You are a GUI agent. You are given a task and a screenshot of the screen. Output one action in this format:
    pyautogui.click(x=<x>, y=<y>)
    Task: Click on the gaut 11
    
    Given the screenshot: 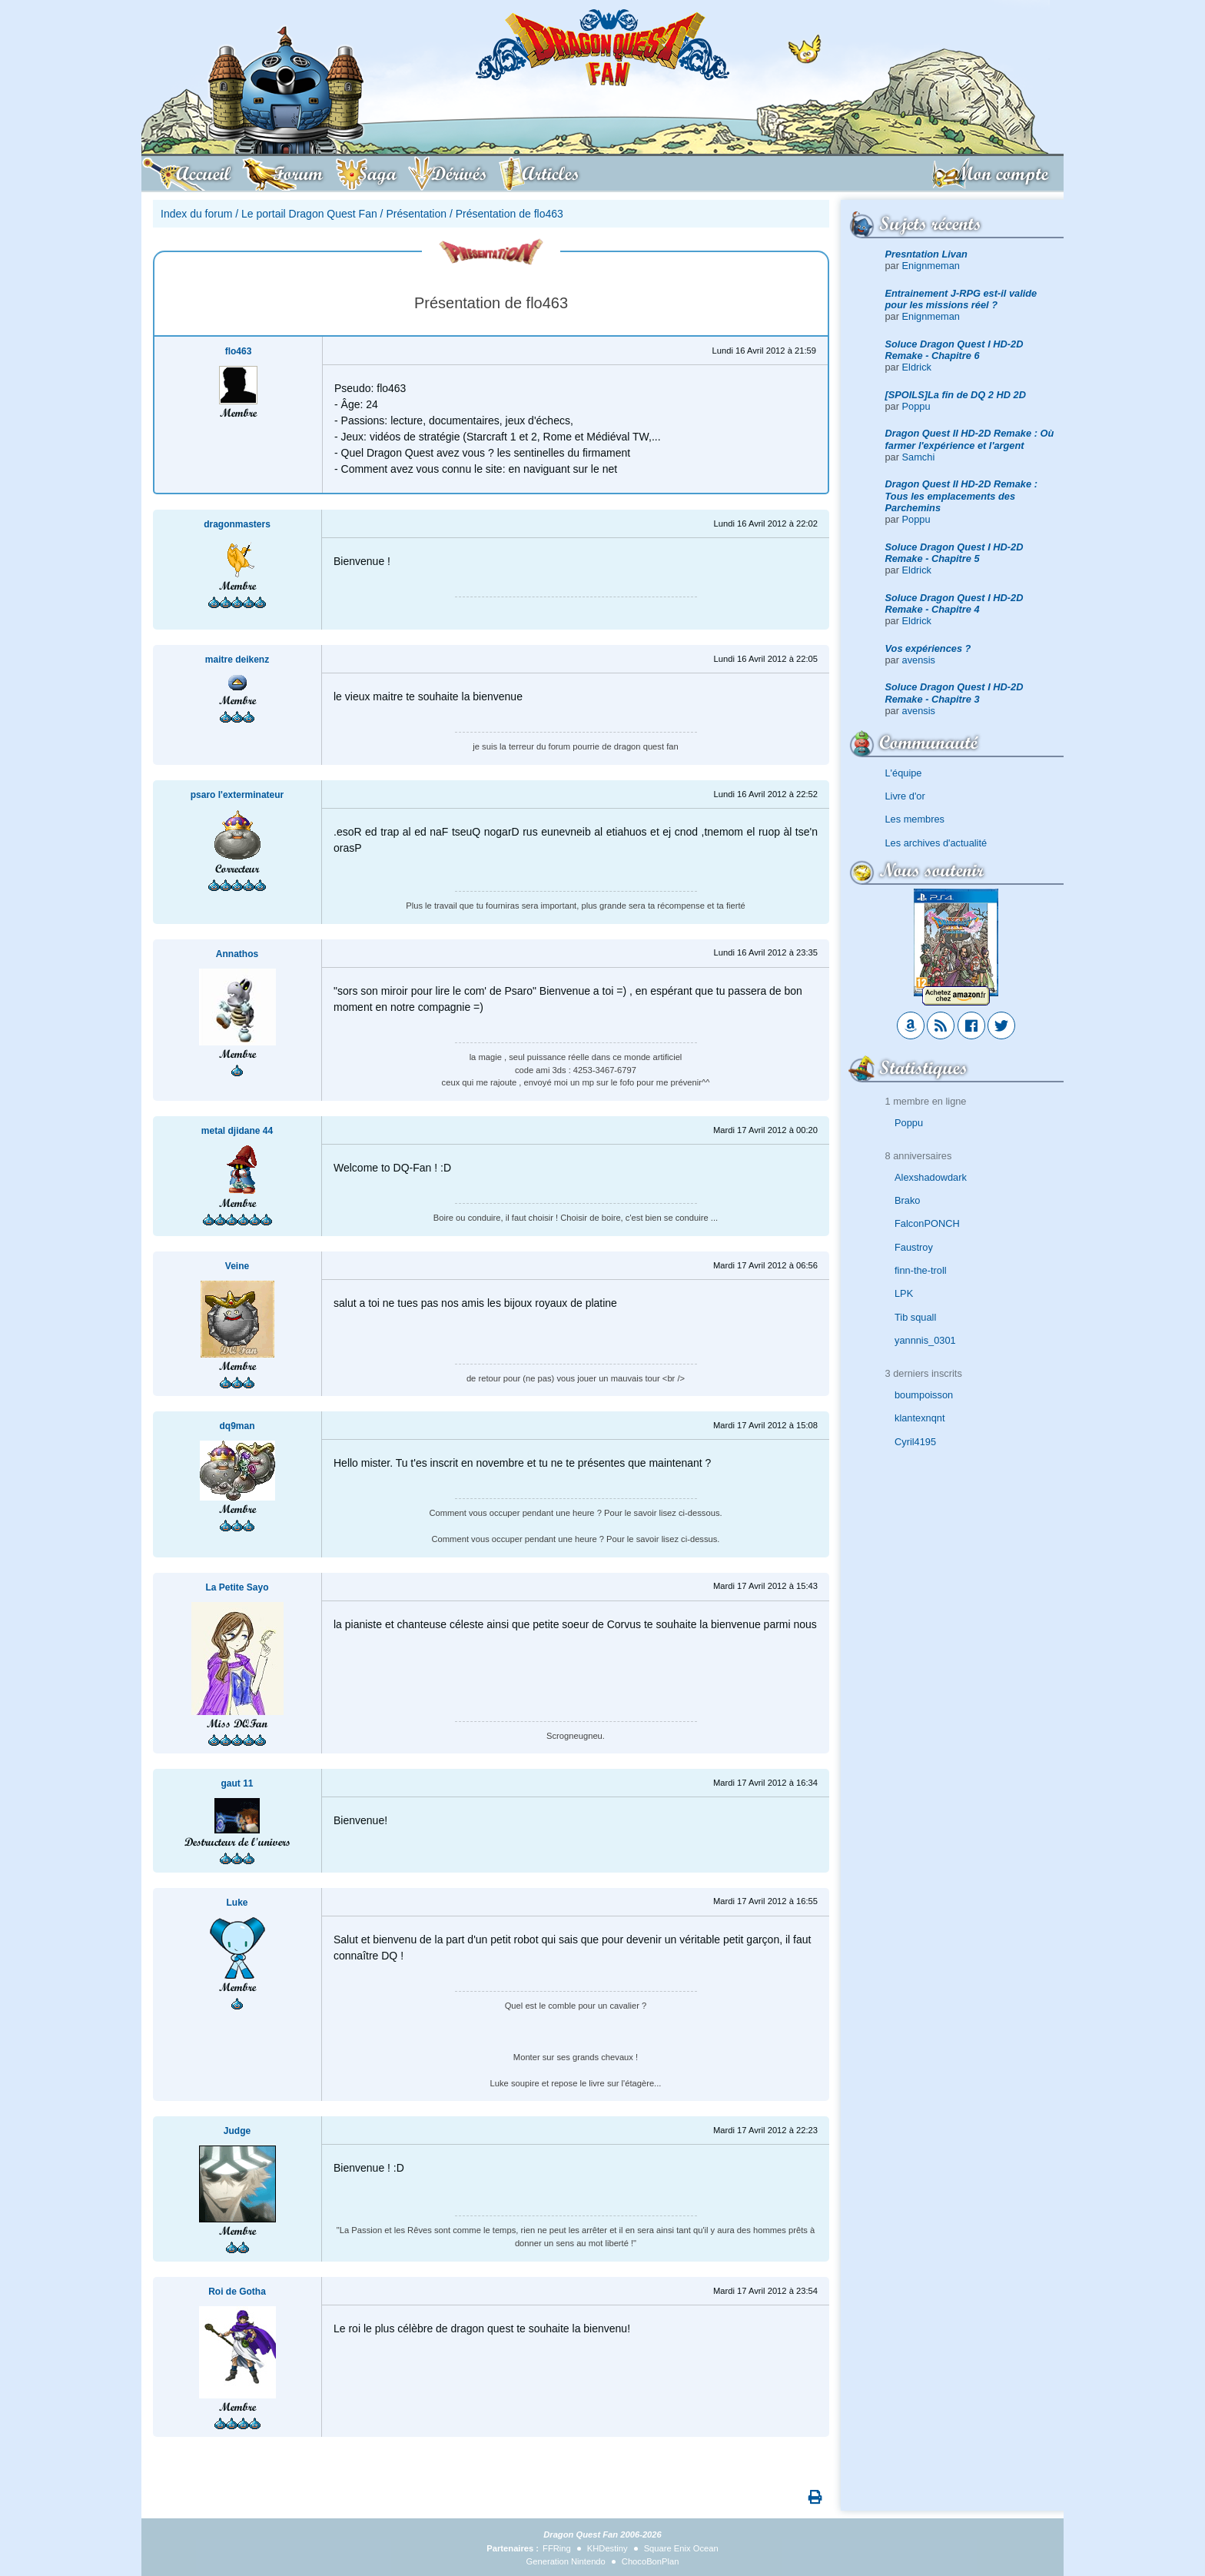 What is the action you would take?
    pyautogui.click(x=237, y=1783)
    